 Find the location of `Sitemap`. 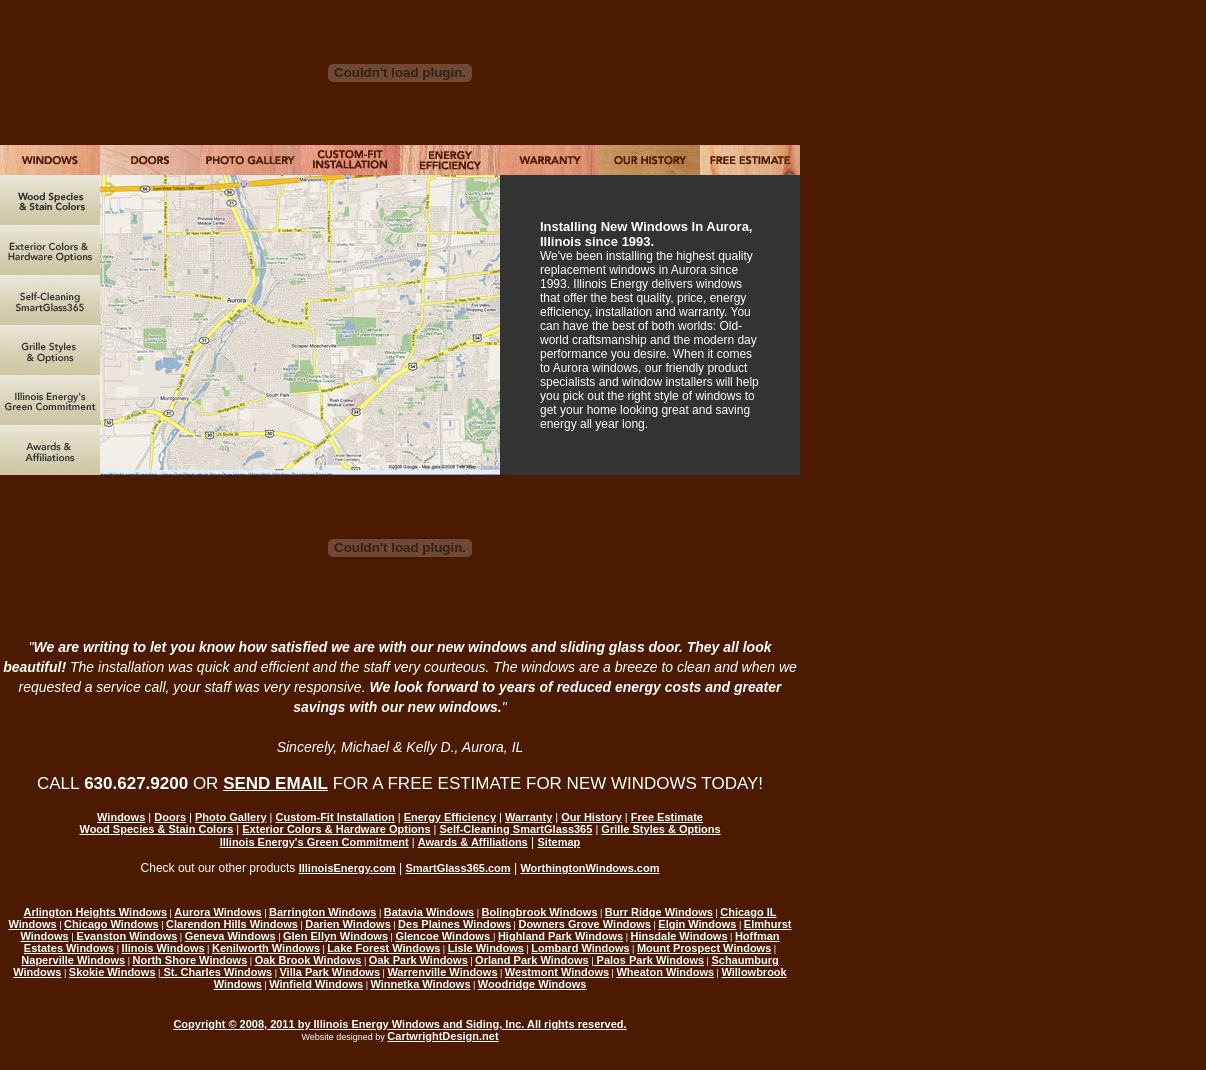

Sitemap is located at coordinates (559, 842).